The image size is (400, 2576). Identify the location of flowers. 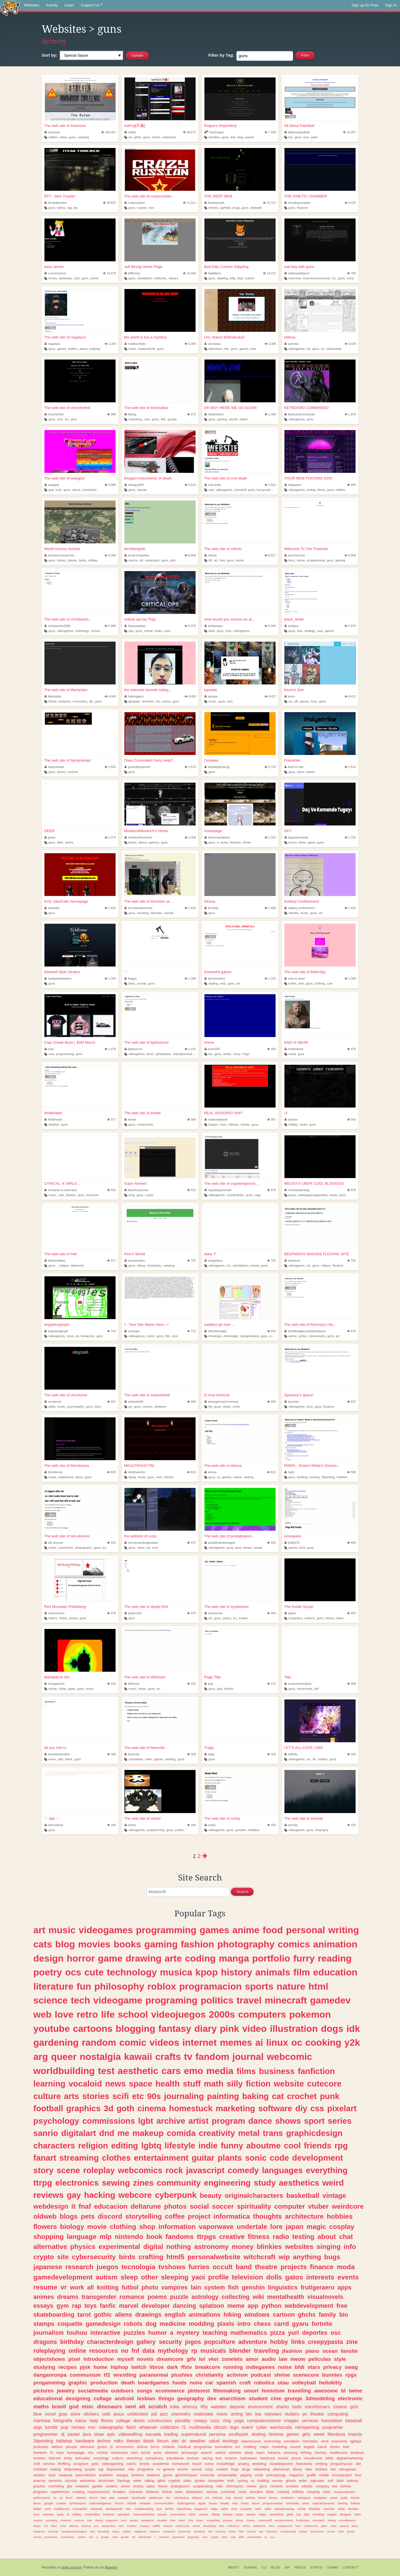
(45, 2226).